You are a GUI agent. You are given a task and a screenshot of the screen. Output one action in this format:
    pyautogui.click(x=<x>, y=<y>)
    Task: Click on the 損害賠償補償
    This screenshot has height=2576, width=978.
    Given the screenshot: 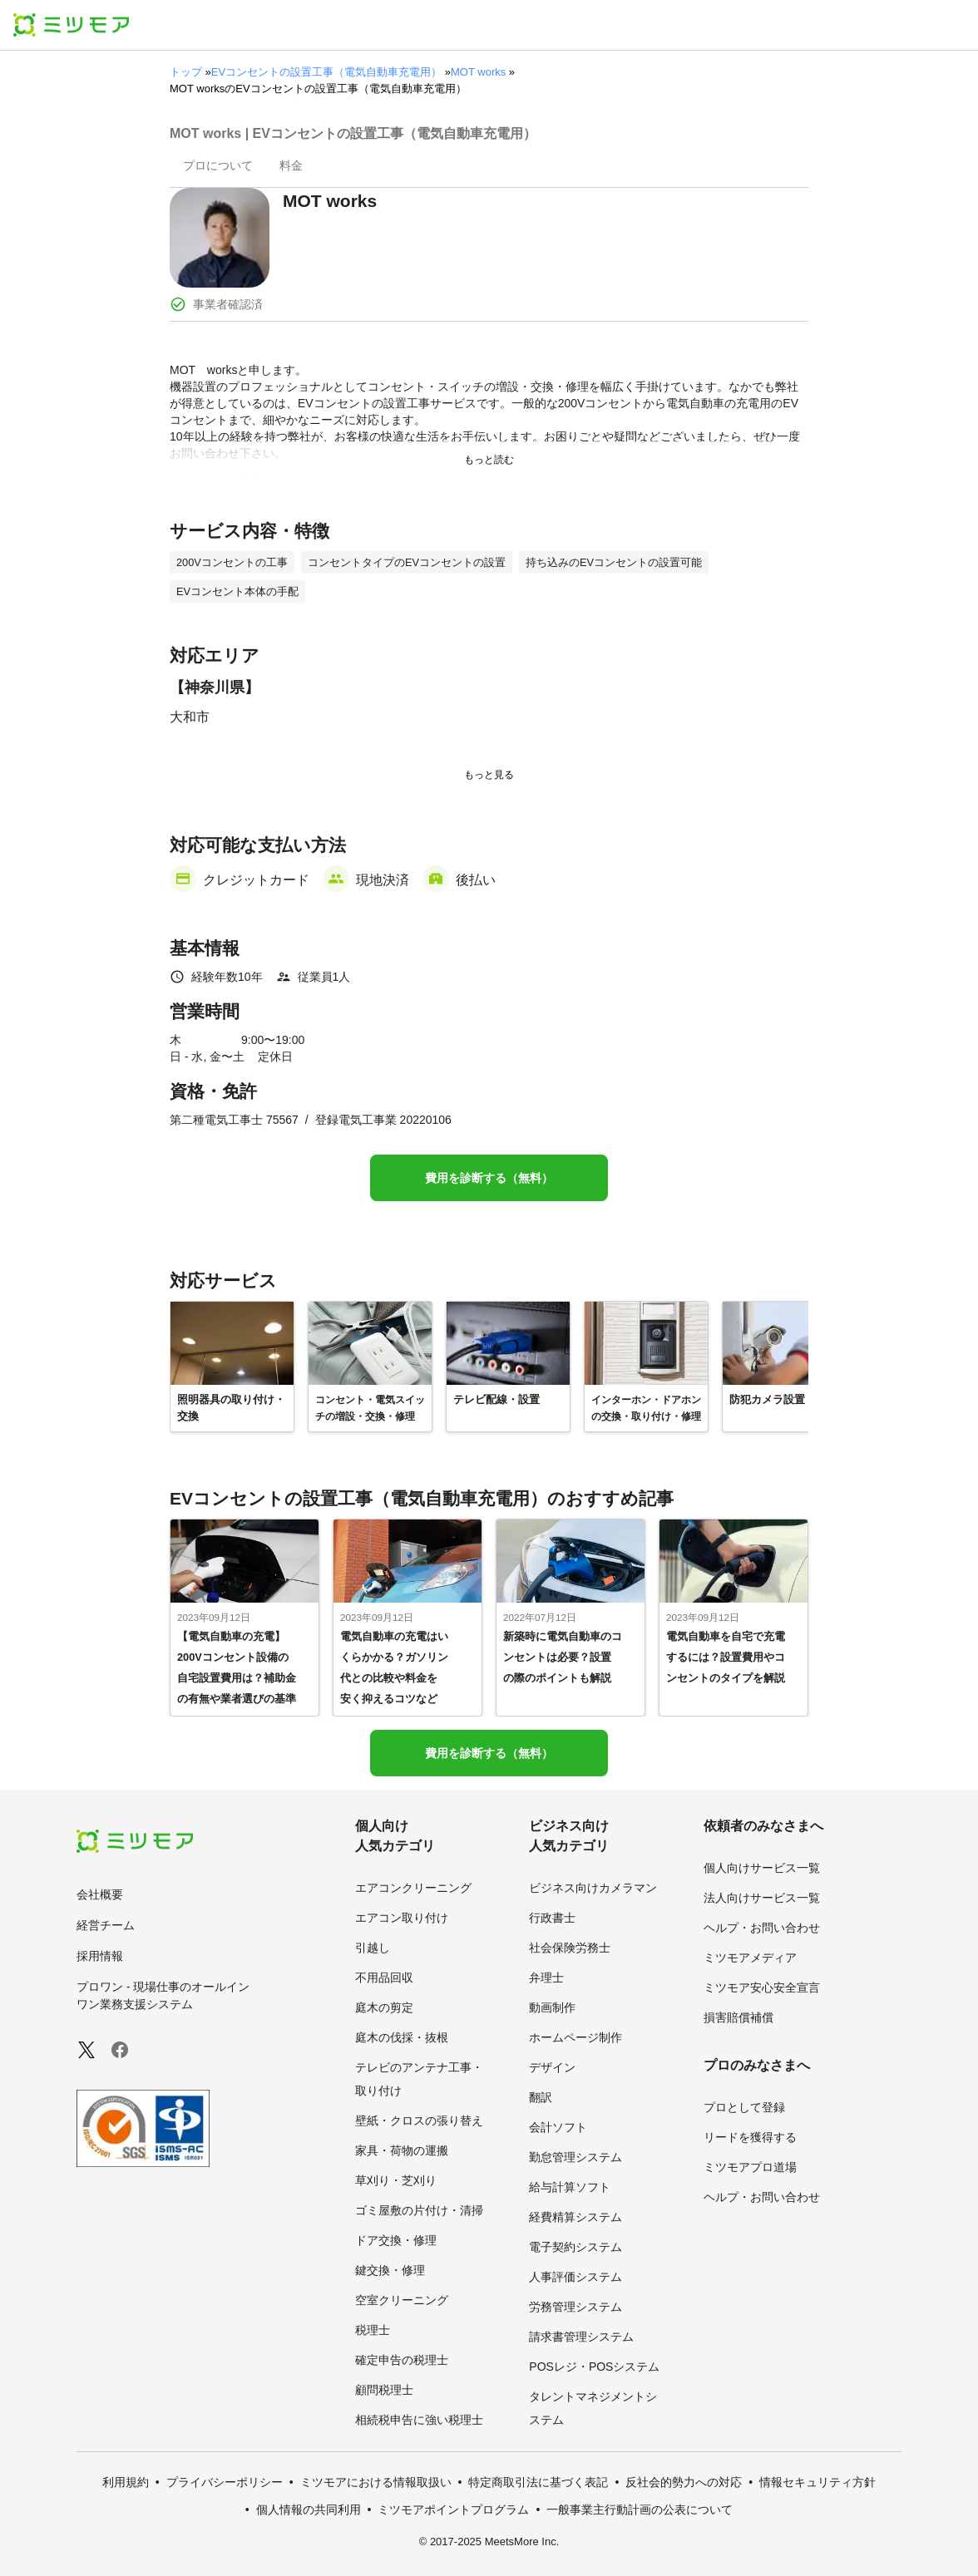 What is the action you would take?
    pyautogui.click(x=738, y=2017)
    